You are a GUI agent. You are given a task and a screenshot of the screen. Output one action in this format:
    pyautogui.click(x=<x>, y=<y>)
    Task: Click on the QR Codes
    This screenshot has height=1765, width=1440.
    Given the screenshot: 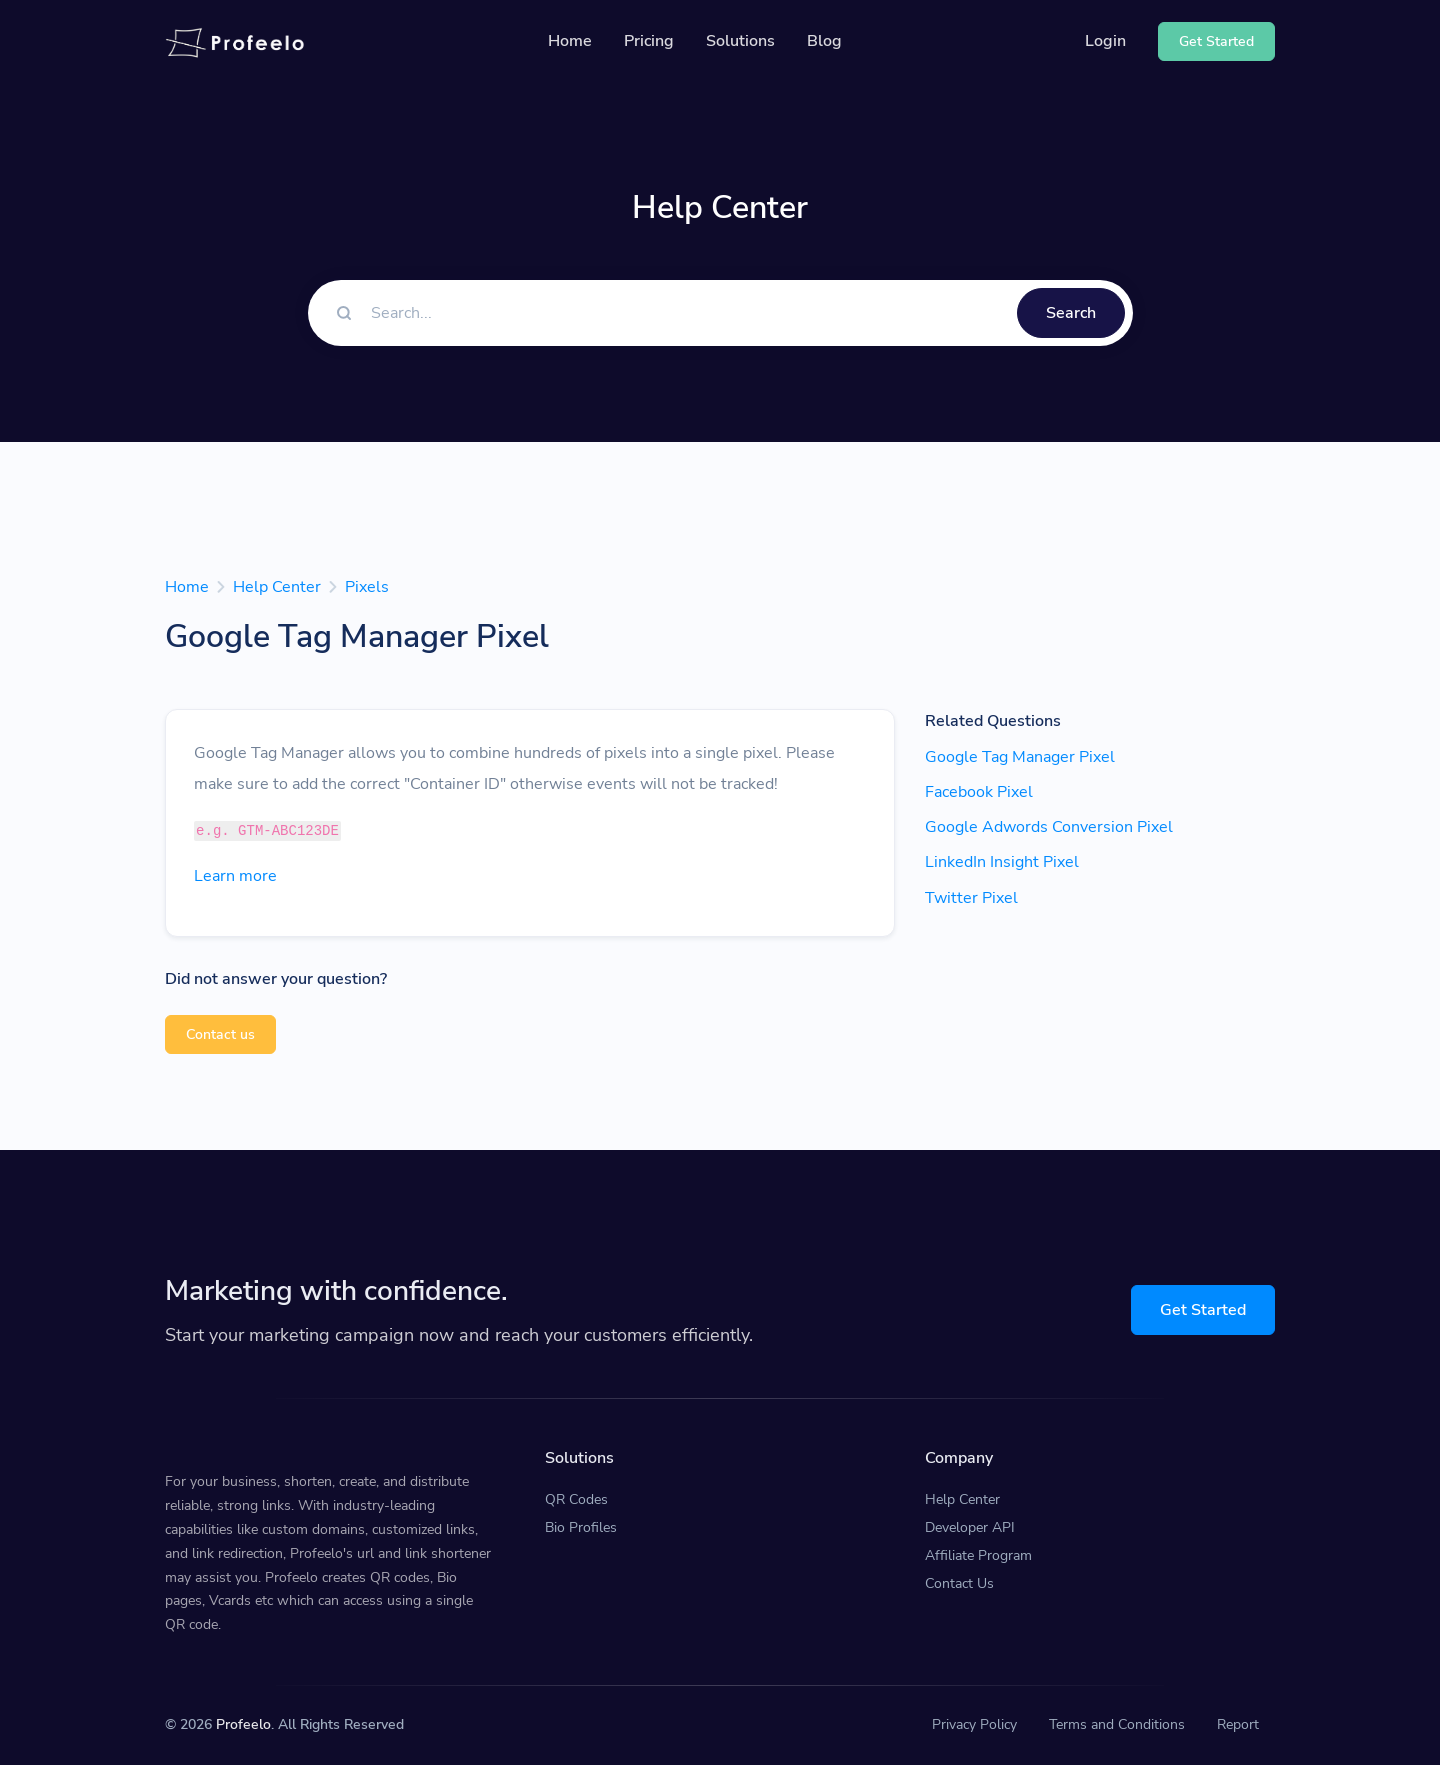 What is the action you would take?
    pyautogui.click(x=576, y=1499)
    